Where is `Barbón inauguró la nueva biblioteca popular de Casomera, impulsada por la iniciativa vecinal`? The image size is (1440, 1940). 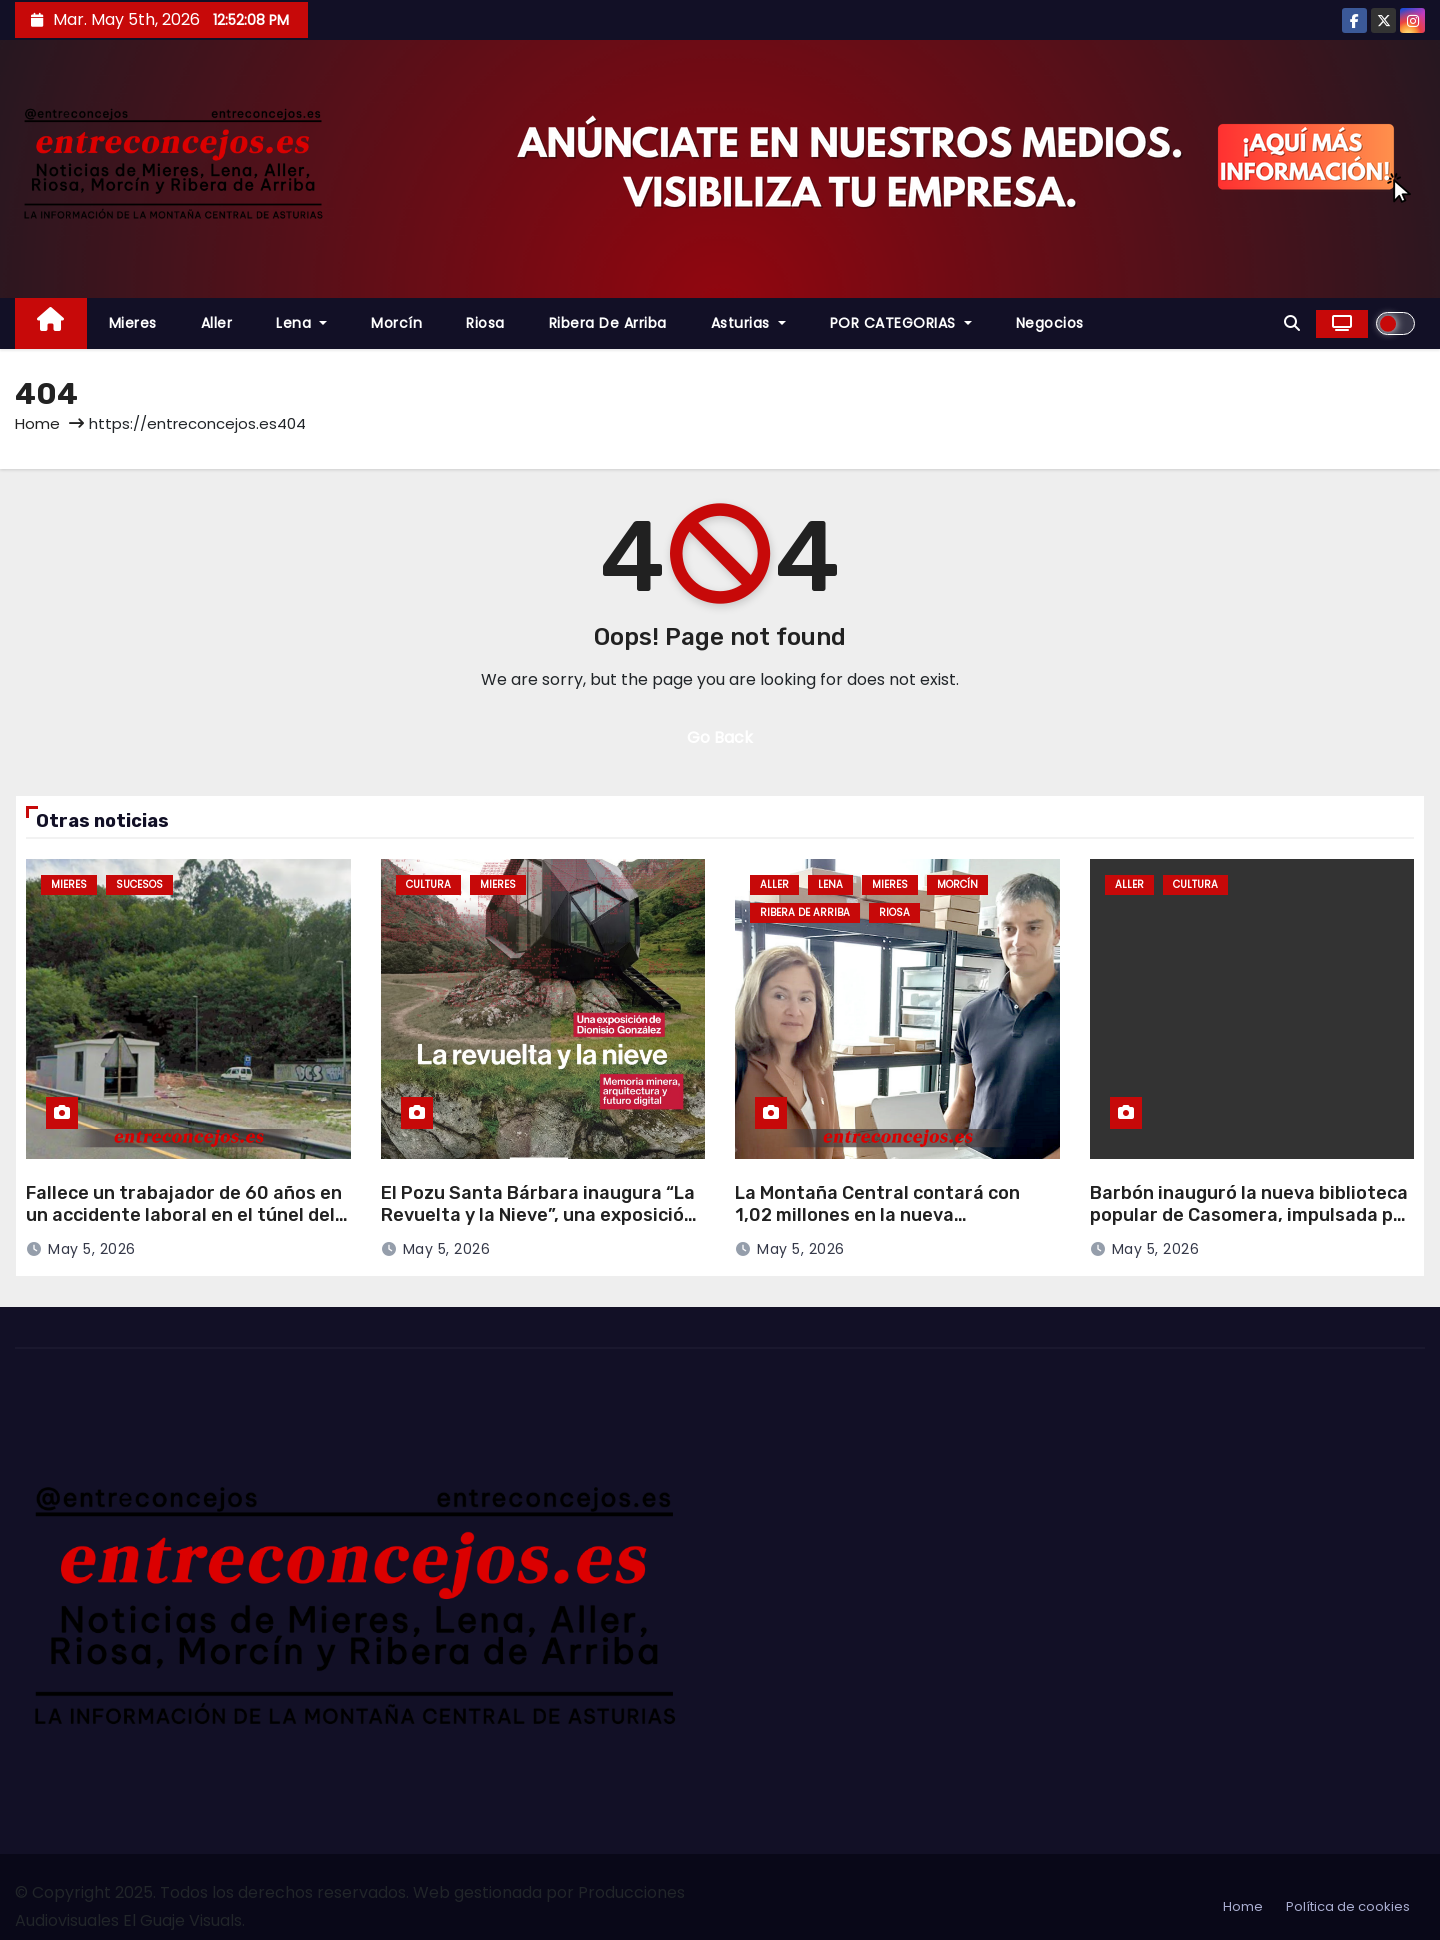
Barbón inauguró la nueva biblioteca popular de Casomera, impulsada por la iniciativa vecinal is located at coordinates (1251, 1215).